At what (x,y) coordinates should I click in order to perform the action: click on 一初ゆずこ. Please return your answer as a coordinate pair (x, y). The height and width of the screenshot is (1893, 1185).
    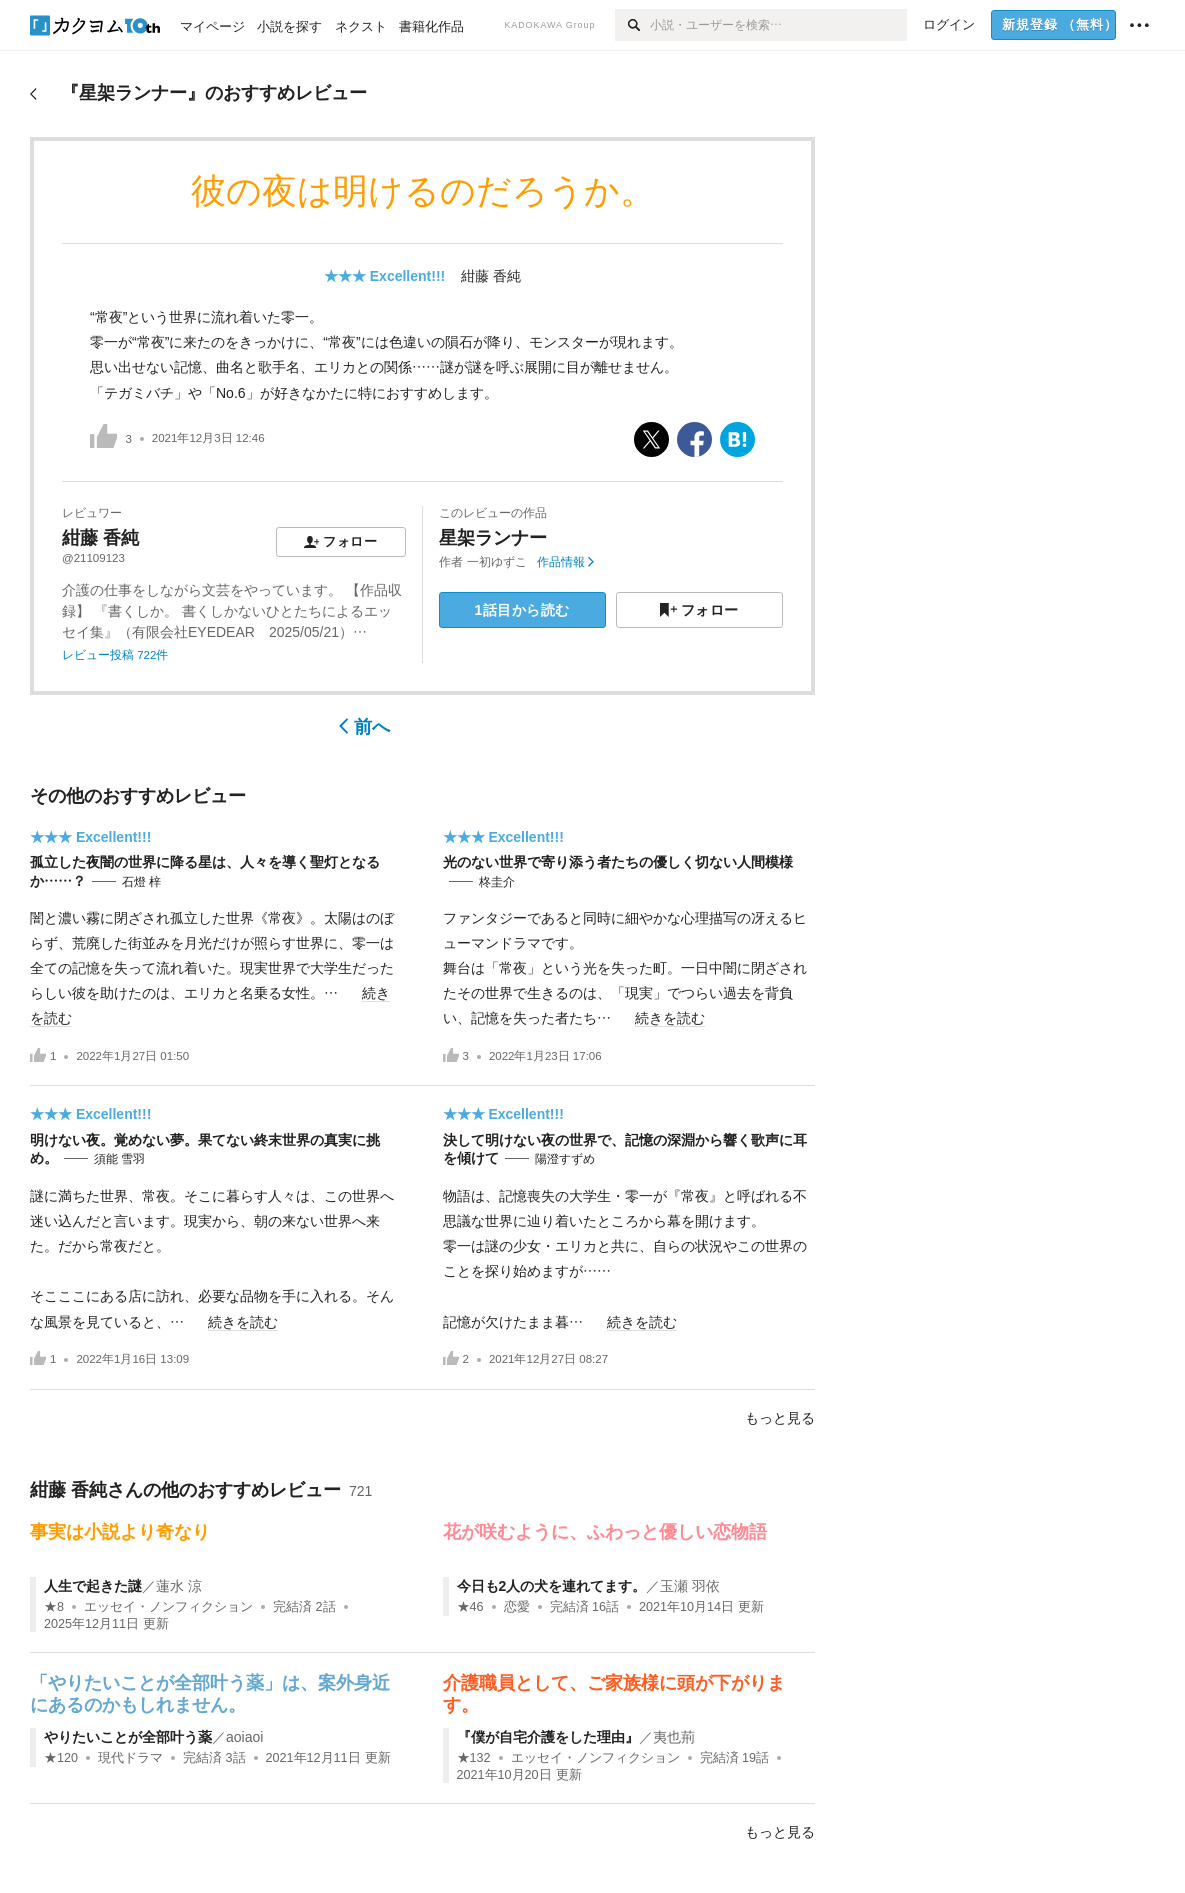
    Looking at the image, I should click on (497, 562).